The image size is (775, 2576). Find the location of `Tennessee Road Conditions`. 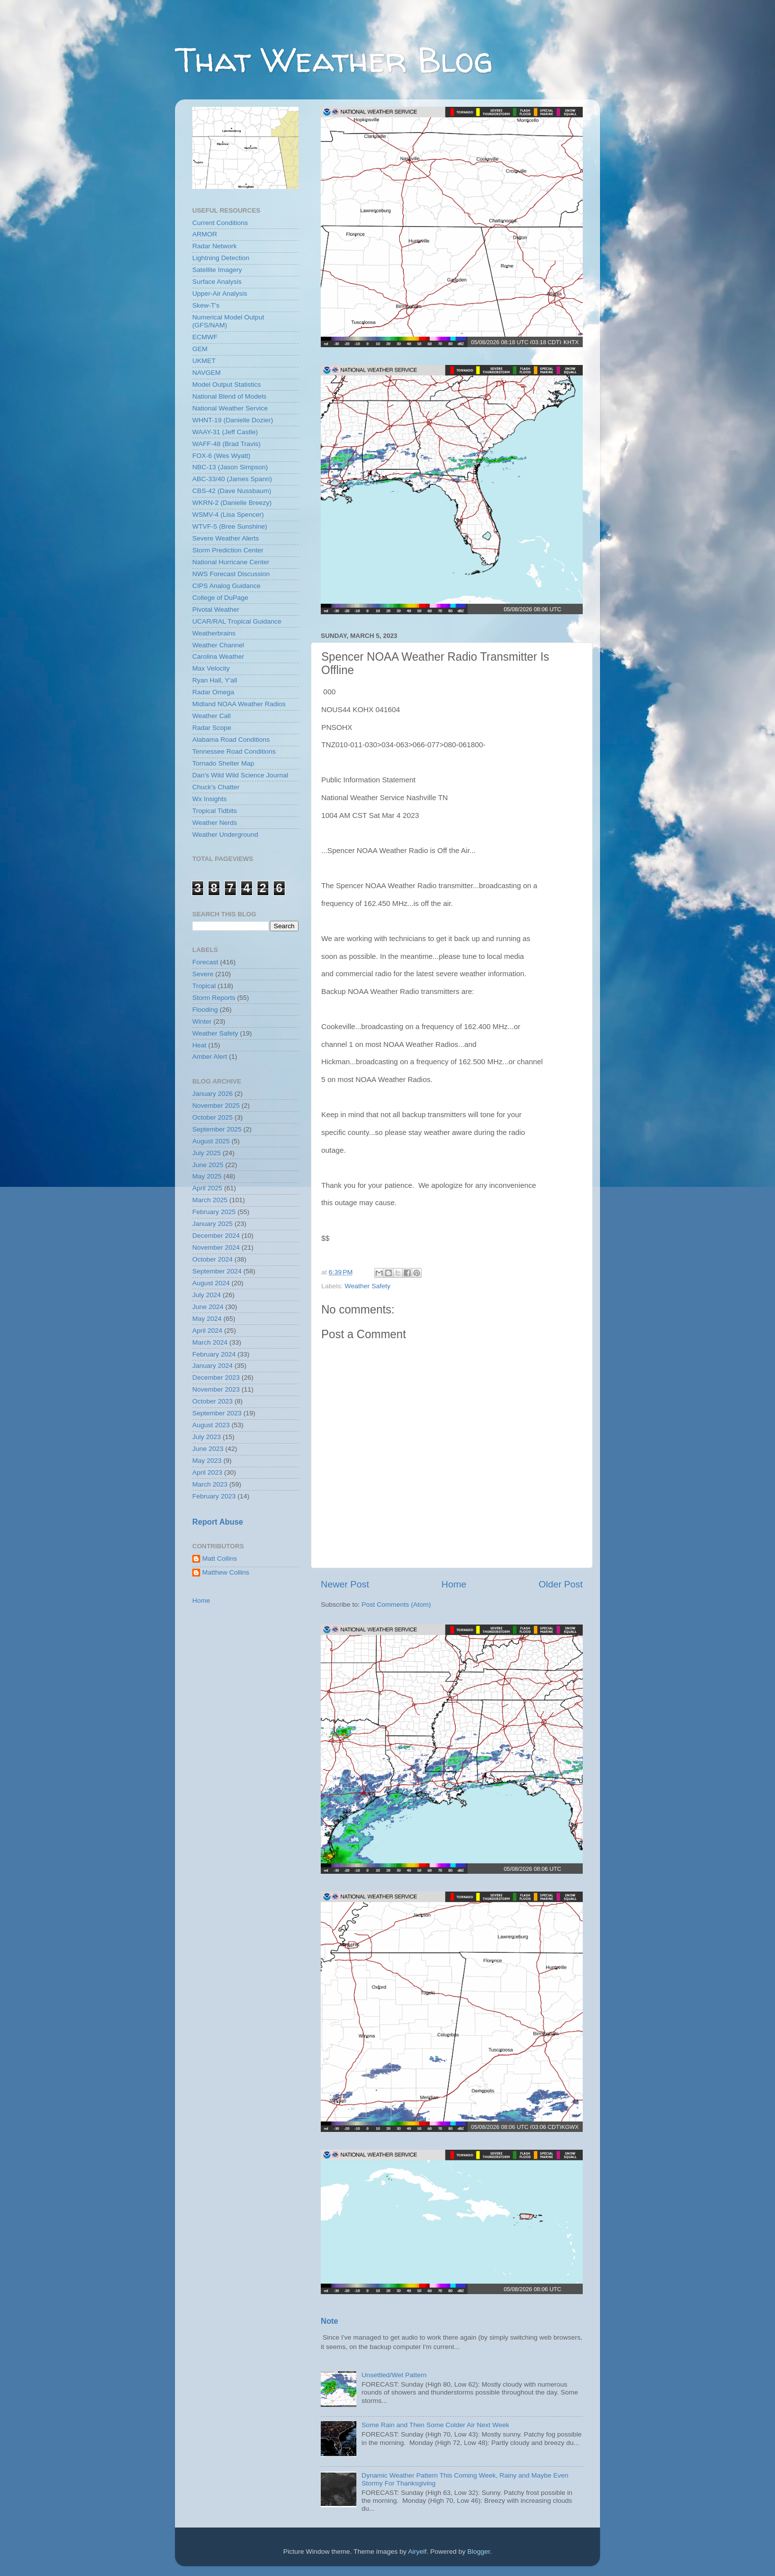

Tennessee Road Conditions is located at coordinates (234, 751).